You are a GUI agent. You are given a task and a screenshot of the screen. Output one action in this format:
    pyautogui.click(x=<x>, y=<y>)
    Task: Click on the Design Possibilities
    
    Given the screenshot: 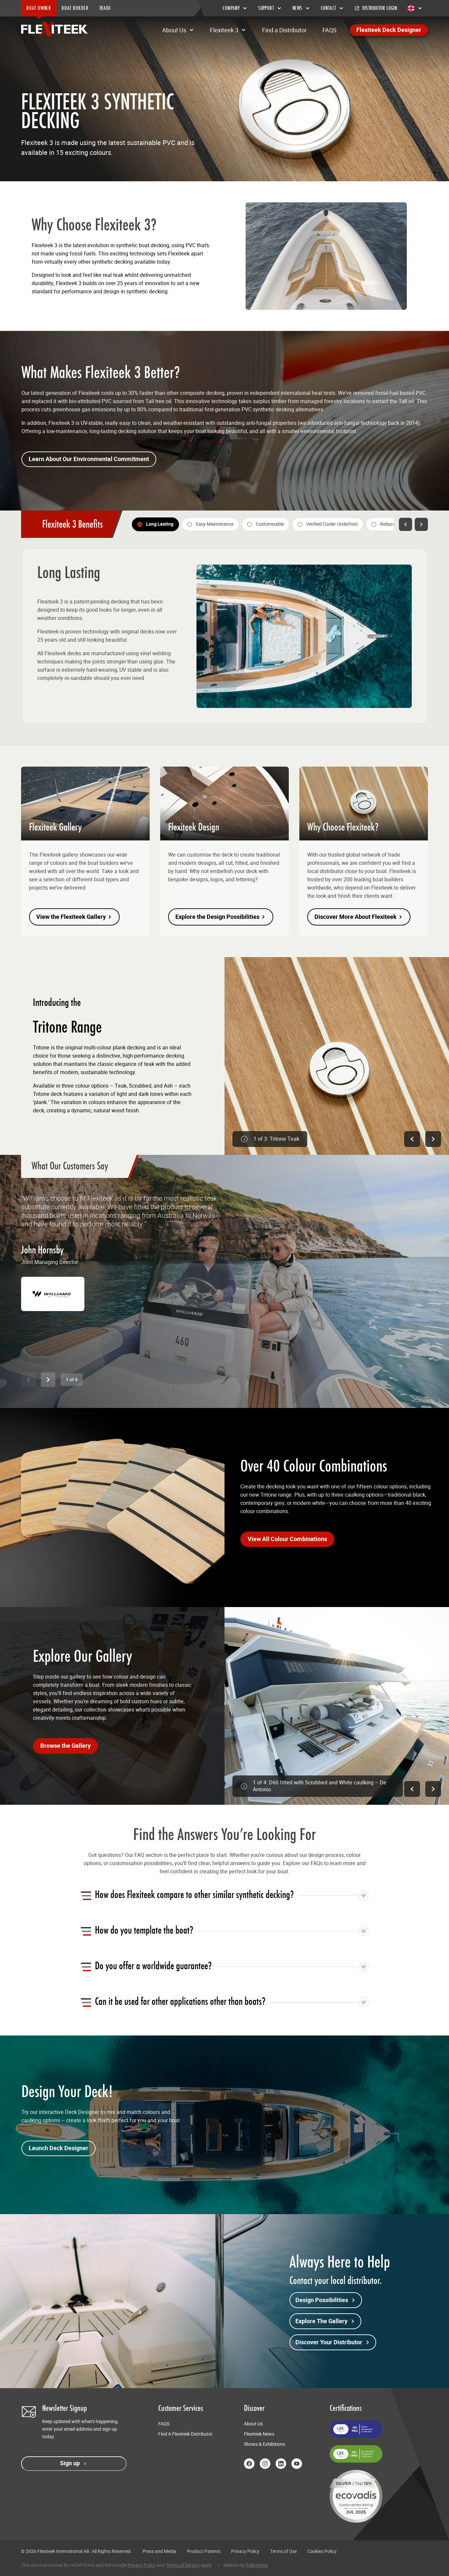 What is the action you would take?
    pyautogui.click(x=325, y=2300)
    